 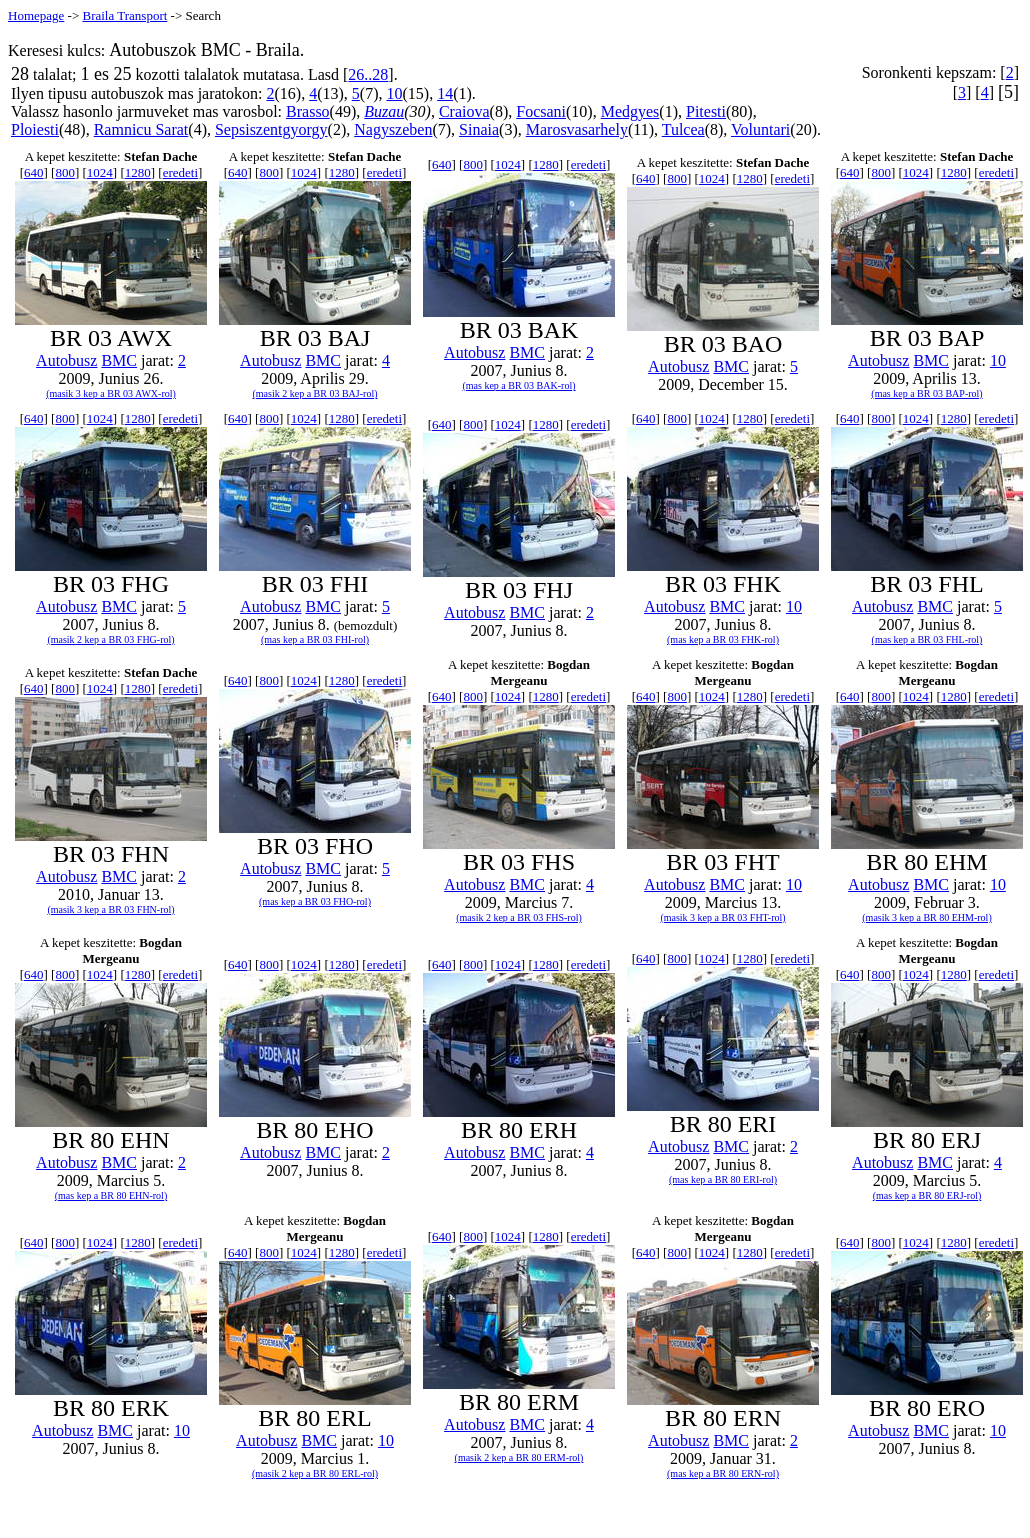 I want to click on (mas kep a BR 80 ERI-rol), so click(x=723, y=1179).